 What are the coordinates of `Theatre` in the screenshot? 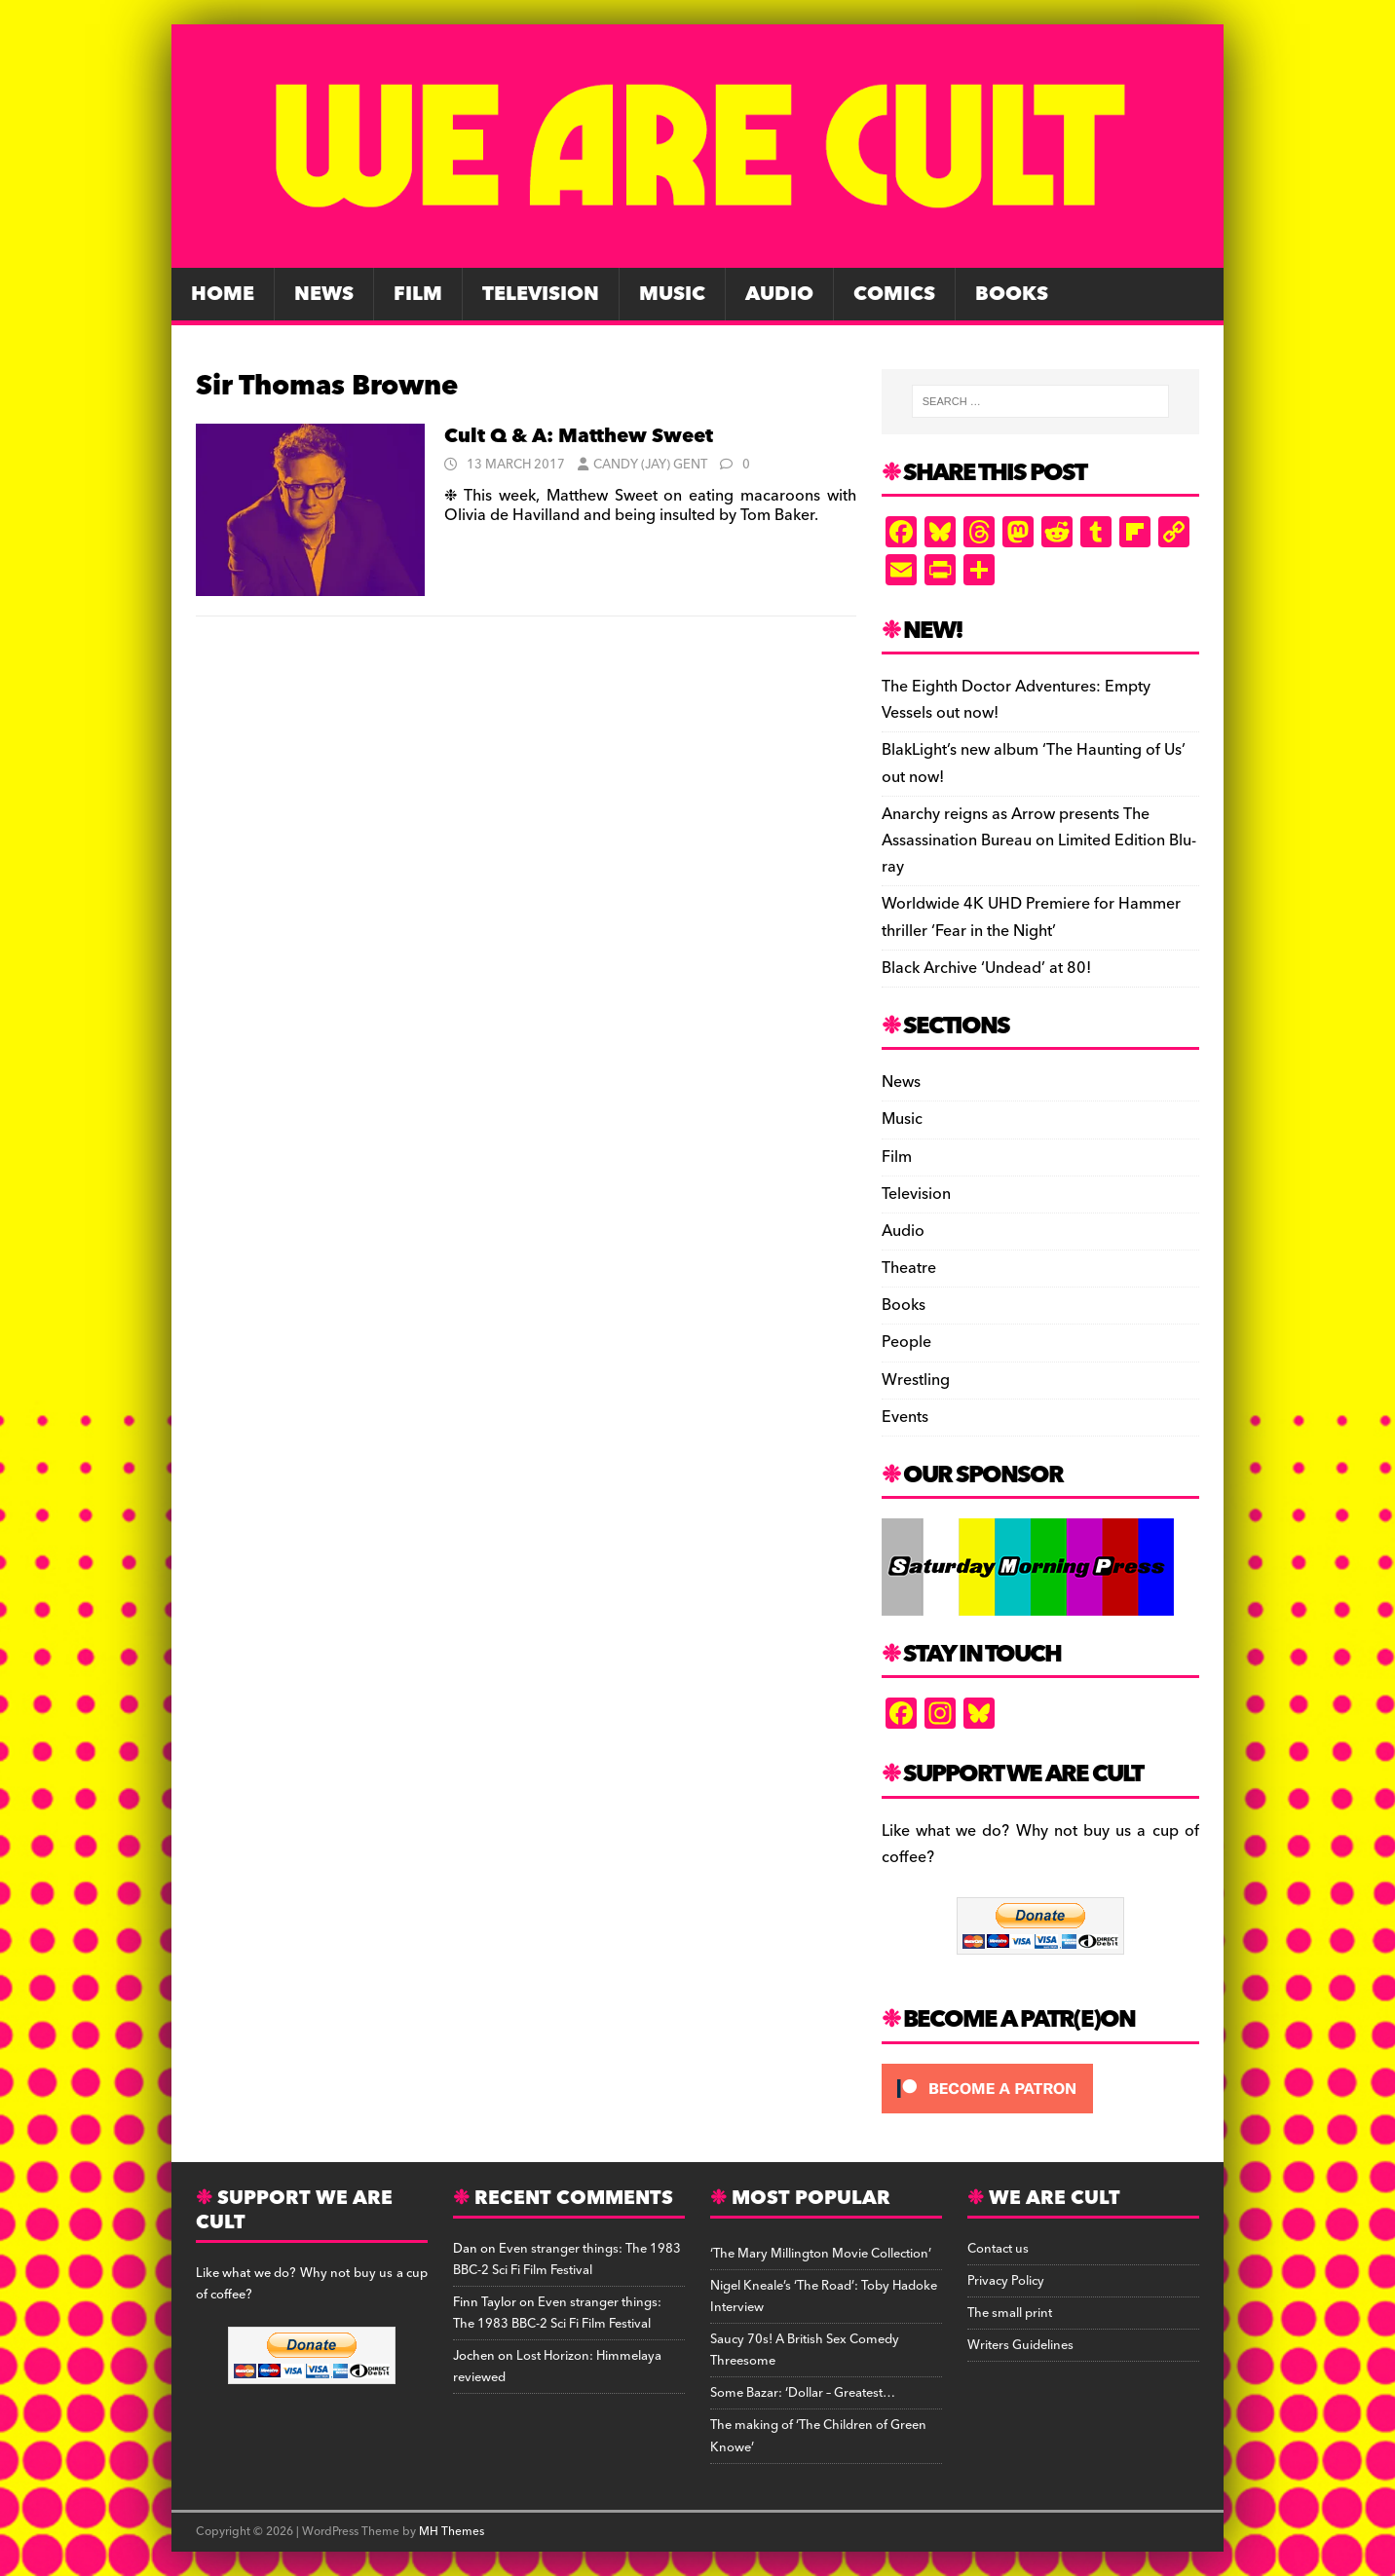 It's located at (909, 1268).